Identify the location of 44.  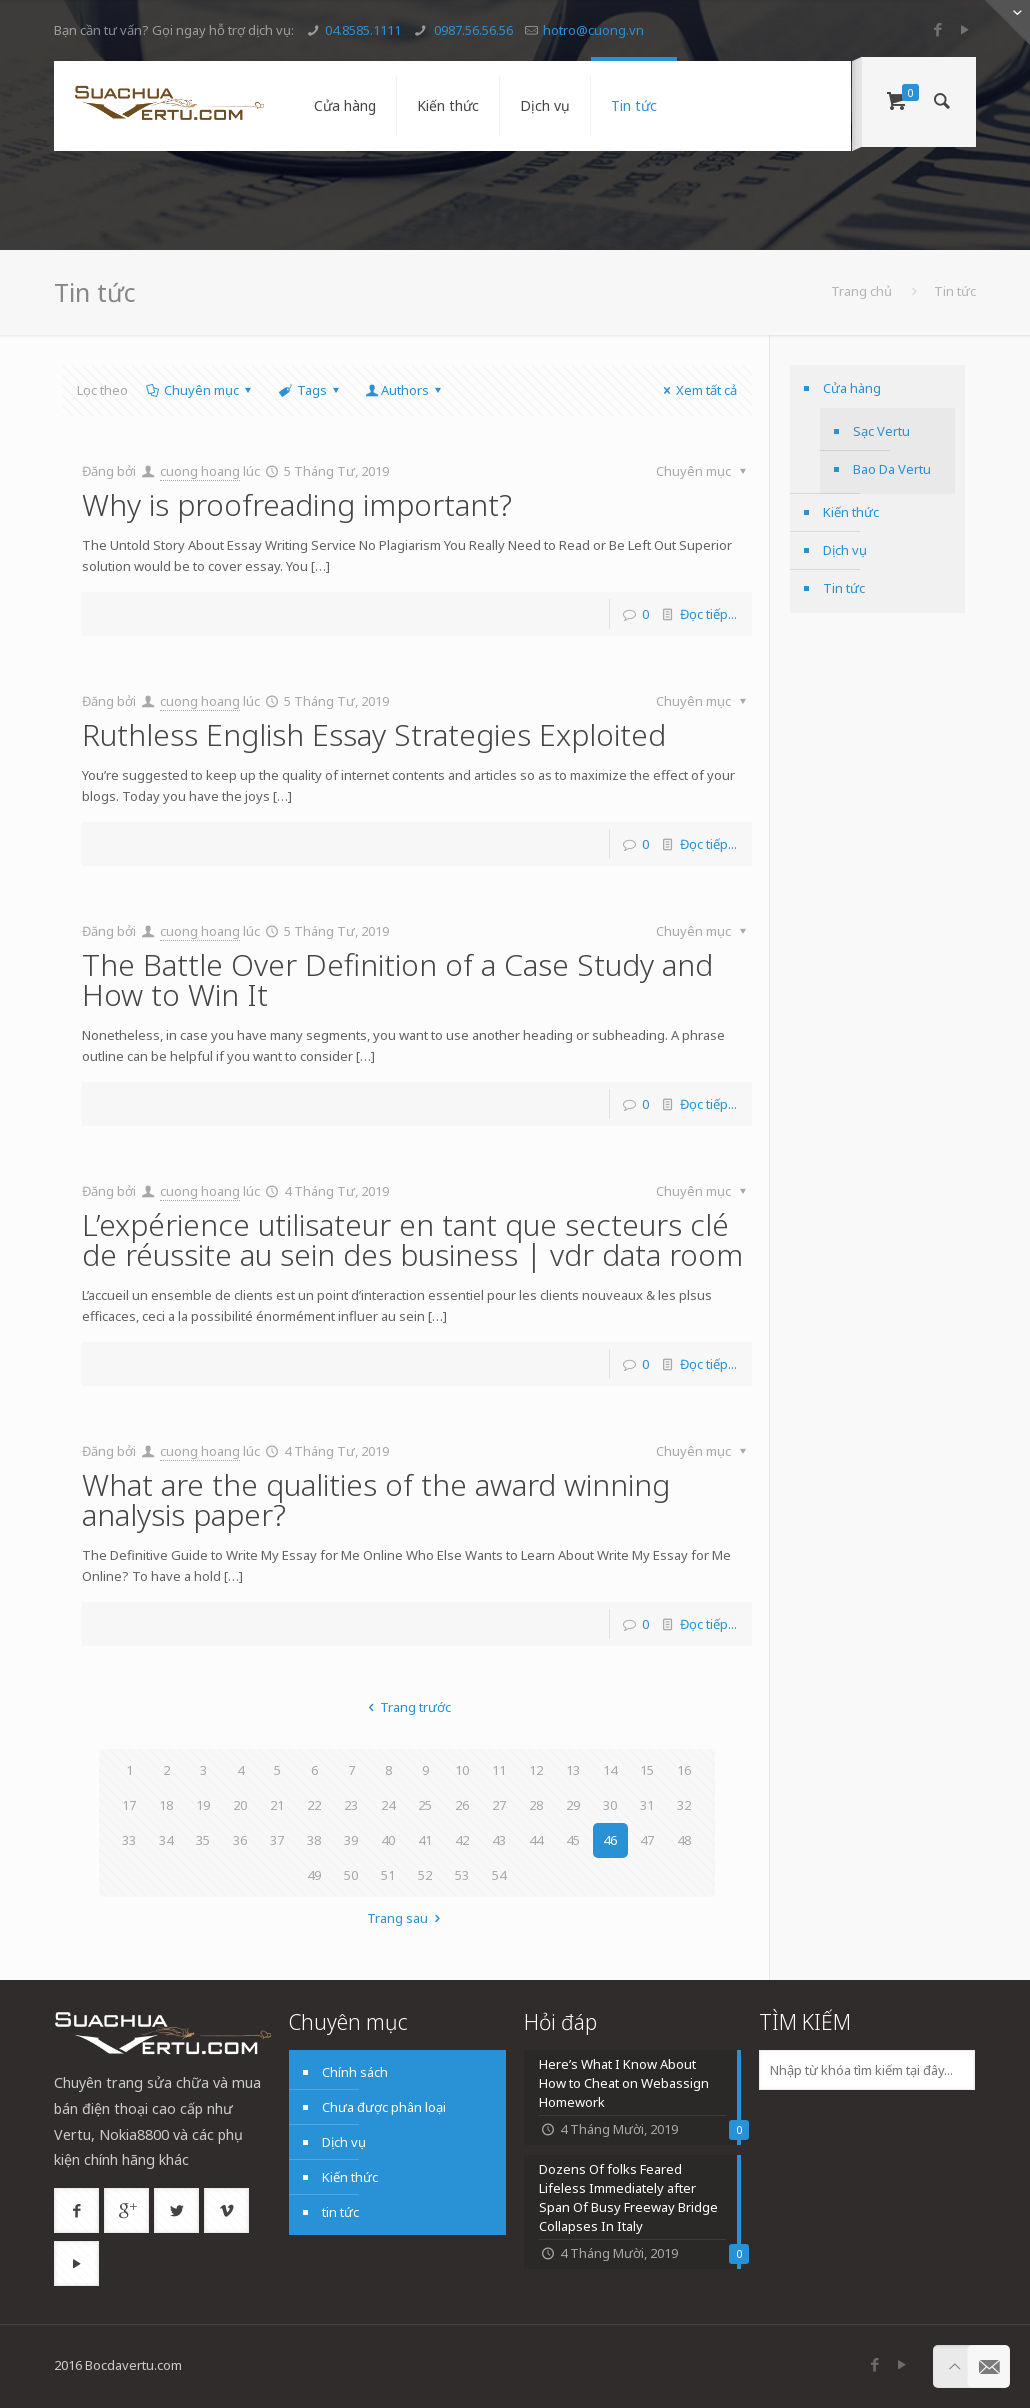
(536, 1840).